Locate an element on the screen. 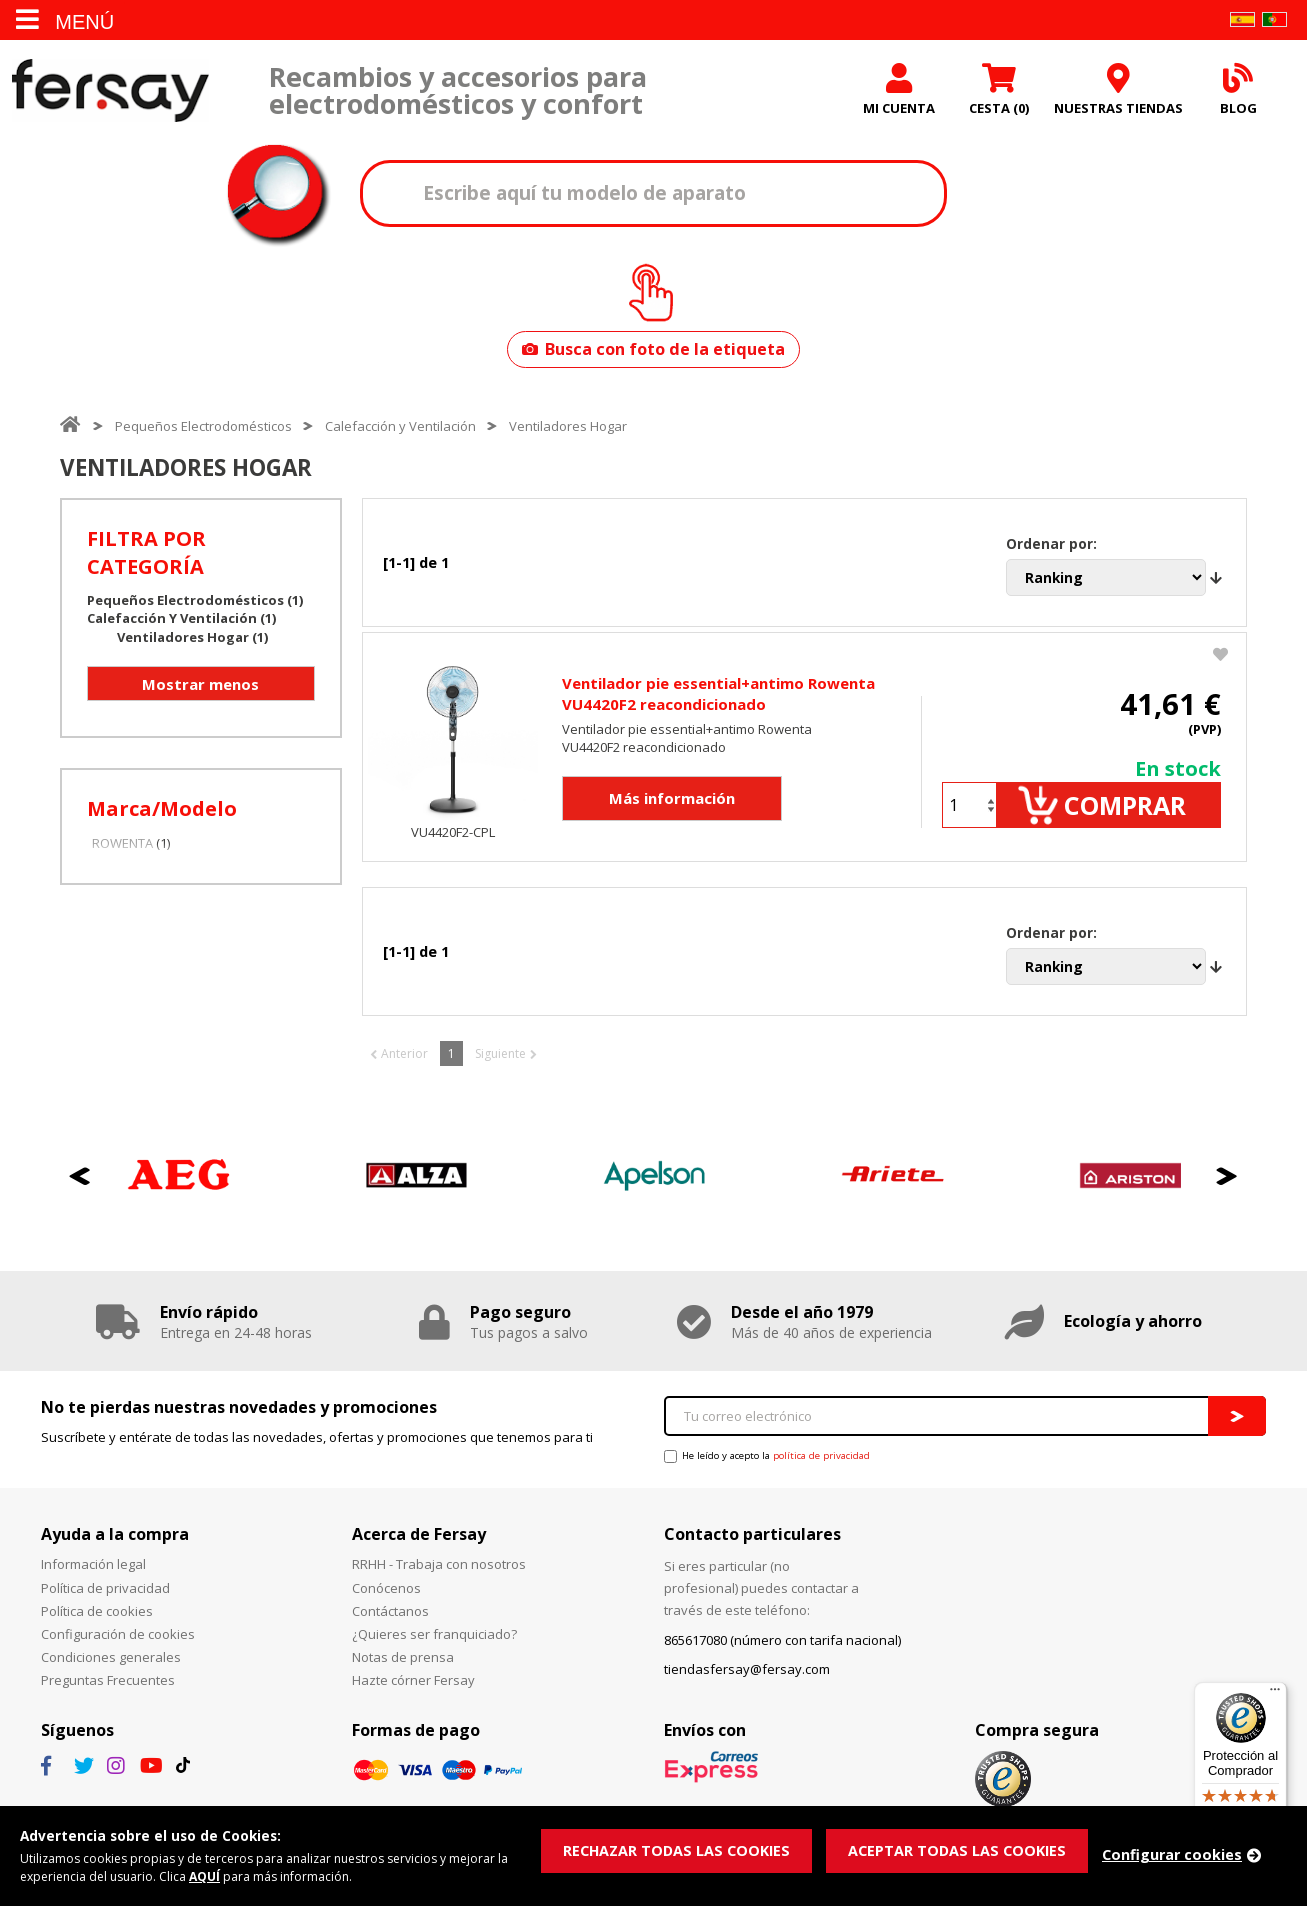  tiendasfersay@fersay.com is located at coordinates (747, 1680).